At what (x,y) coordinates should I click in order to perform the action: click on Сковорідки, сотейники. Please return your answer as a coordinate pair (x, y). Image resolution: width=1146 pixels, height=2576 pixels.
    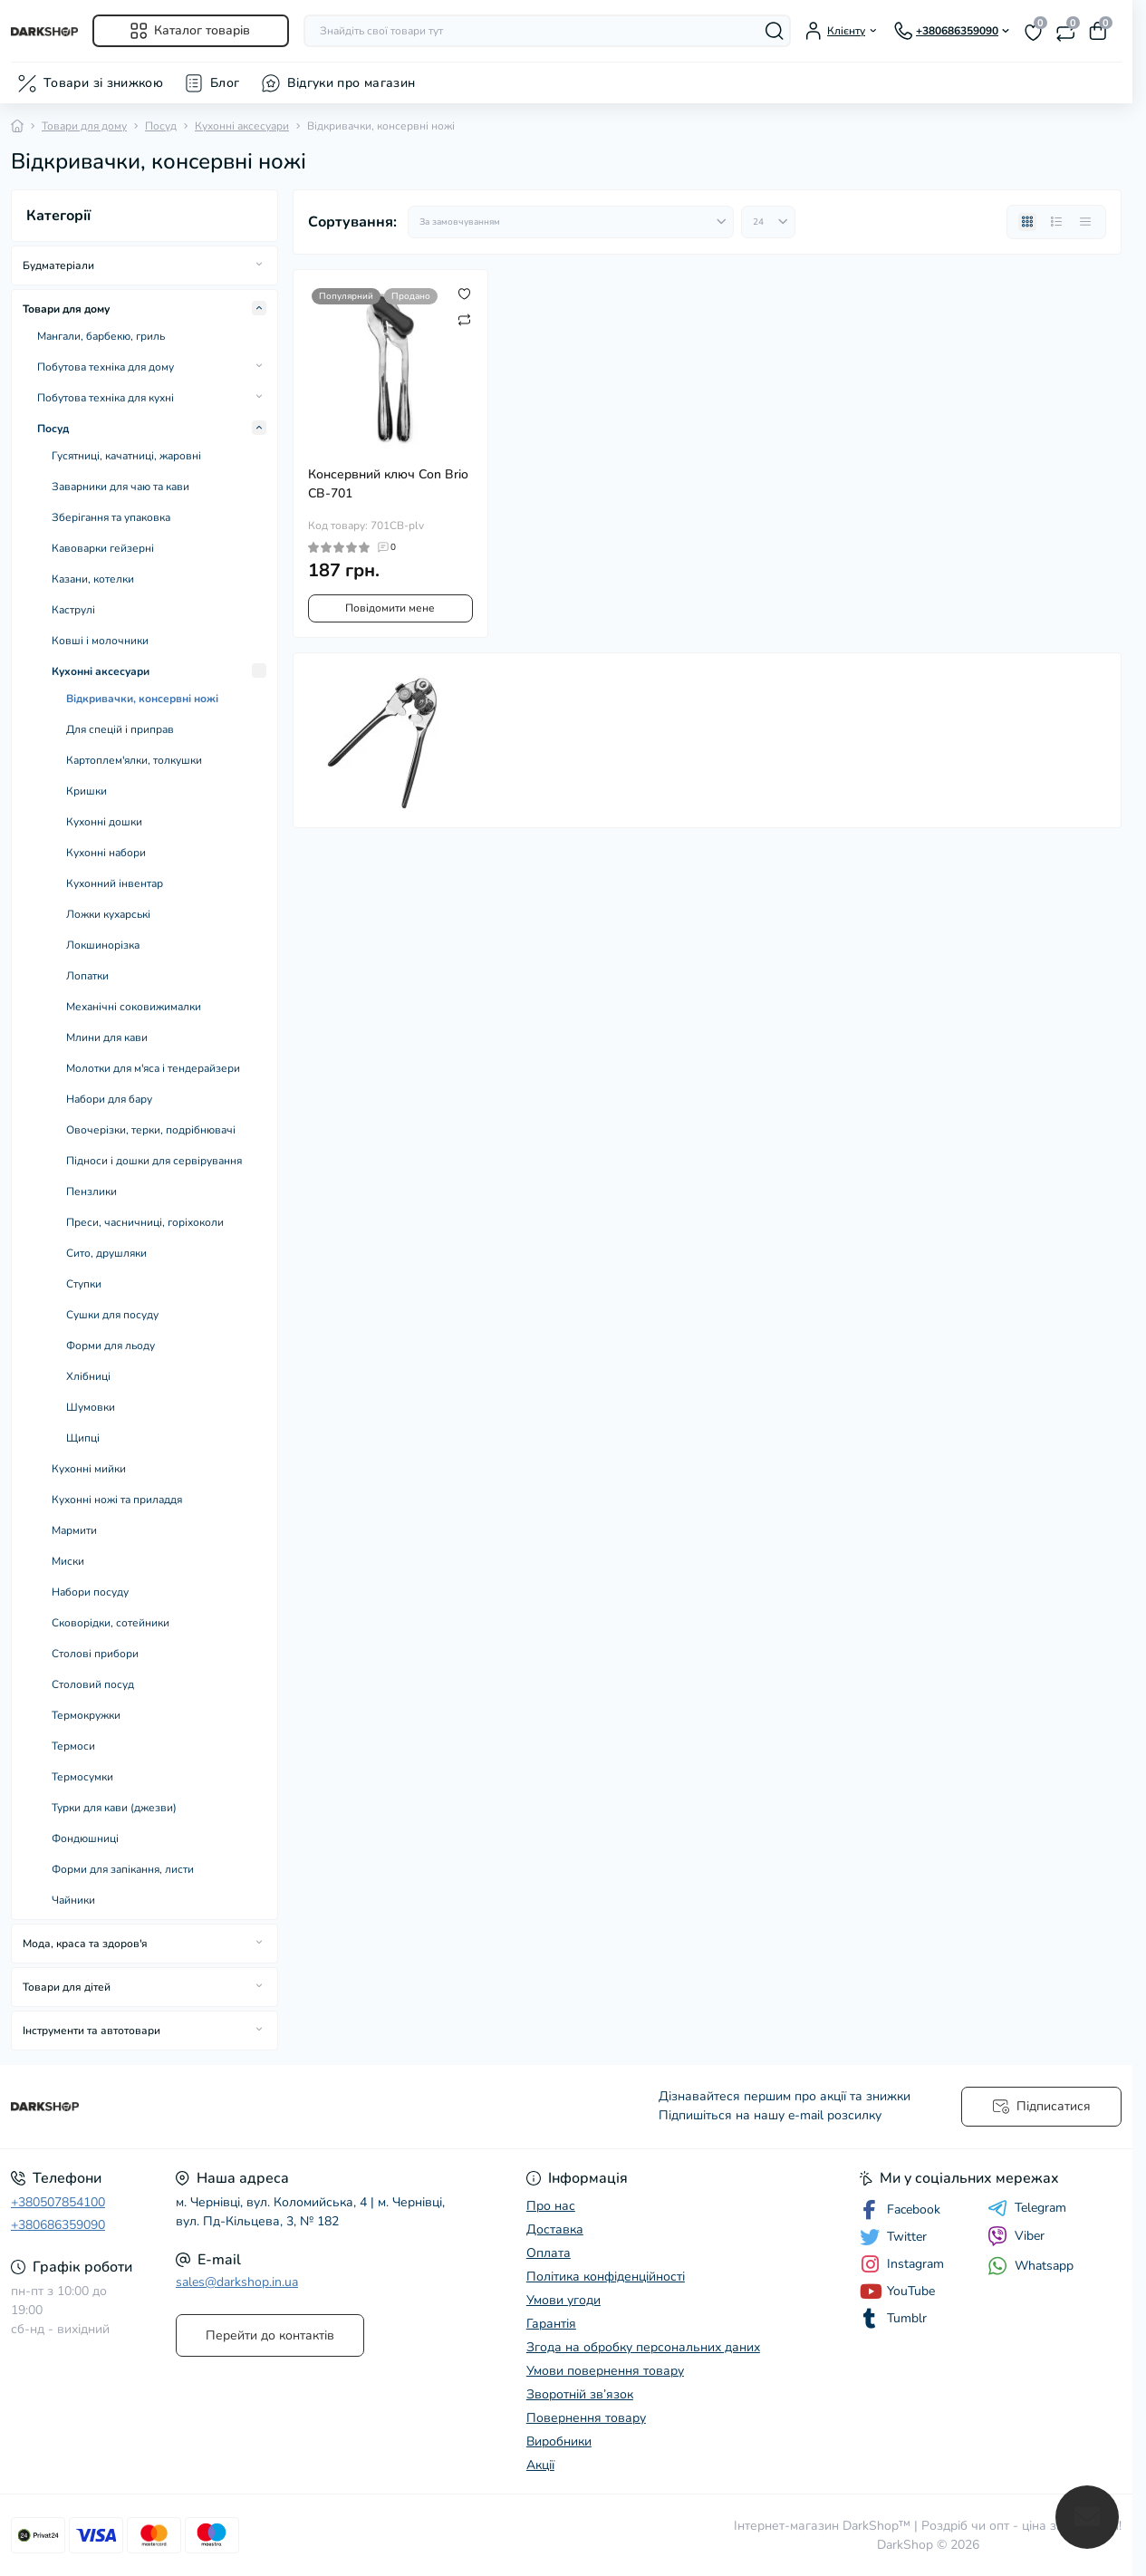
    Looking at the image, I should click on (110, 1623).